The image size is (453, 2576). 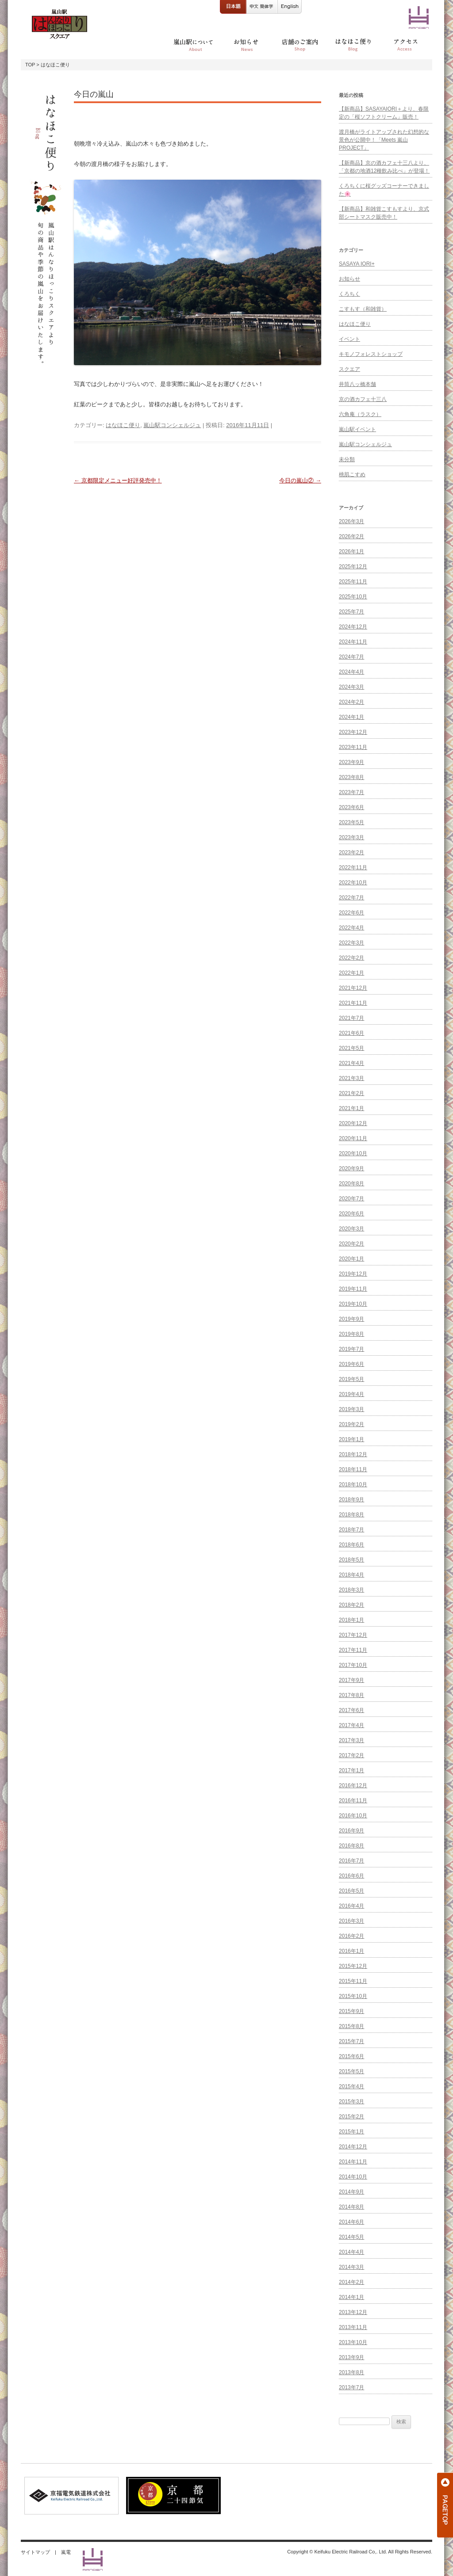 What do you see at coordinates (351, 928) in the screenshot?
I see `2022年4月` at bounding box center [351, 928].